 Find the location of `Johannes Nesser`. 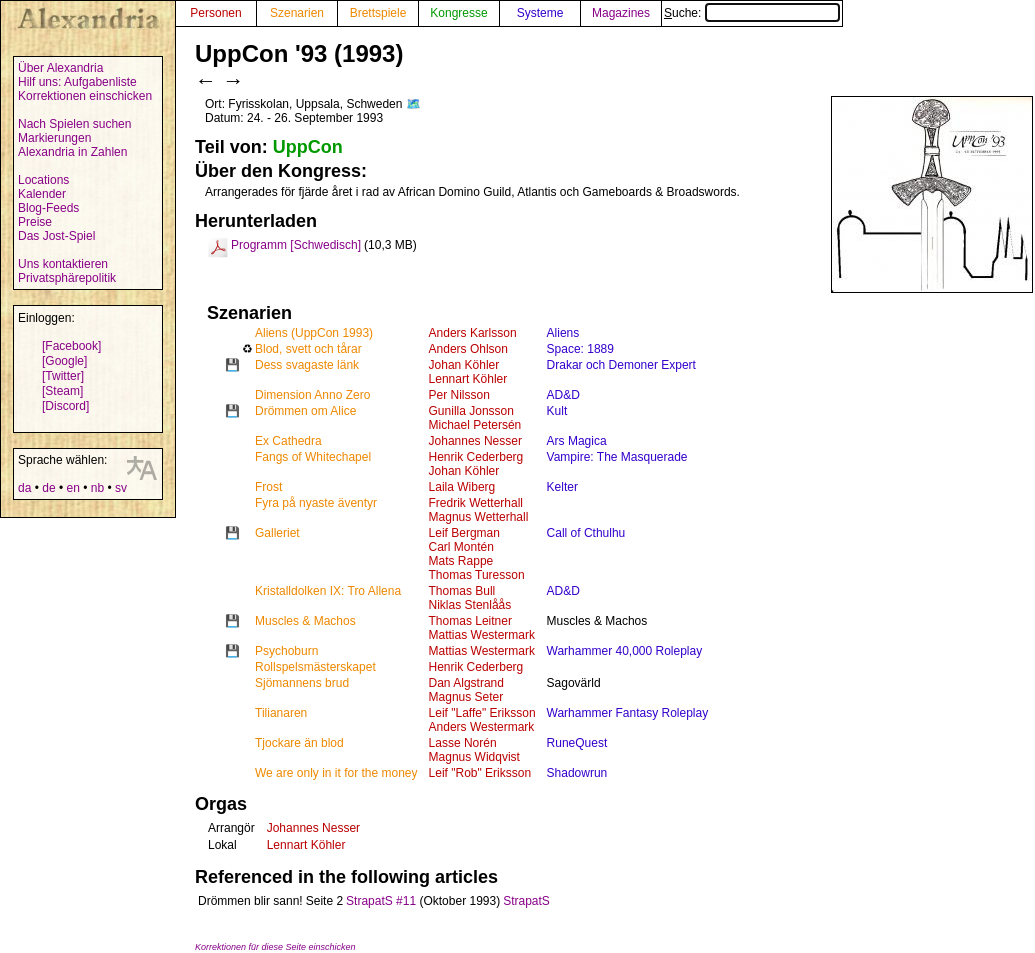

Johannes Nesser is located at coordinates (475, 441).